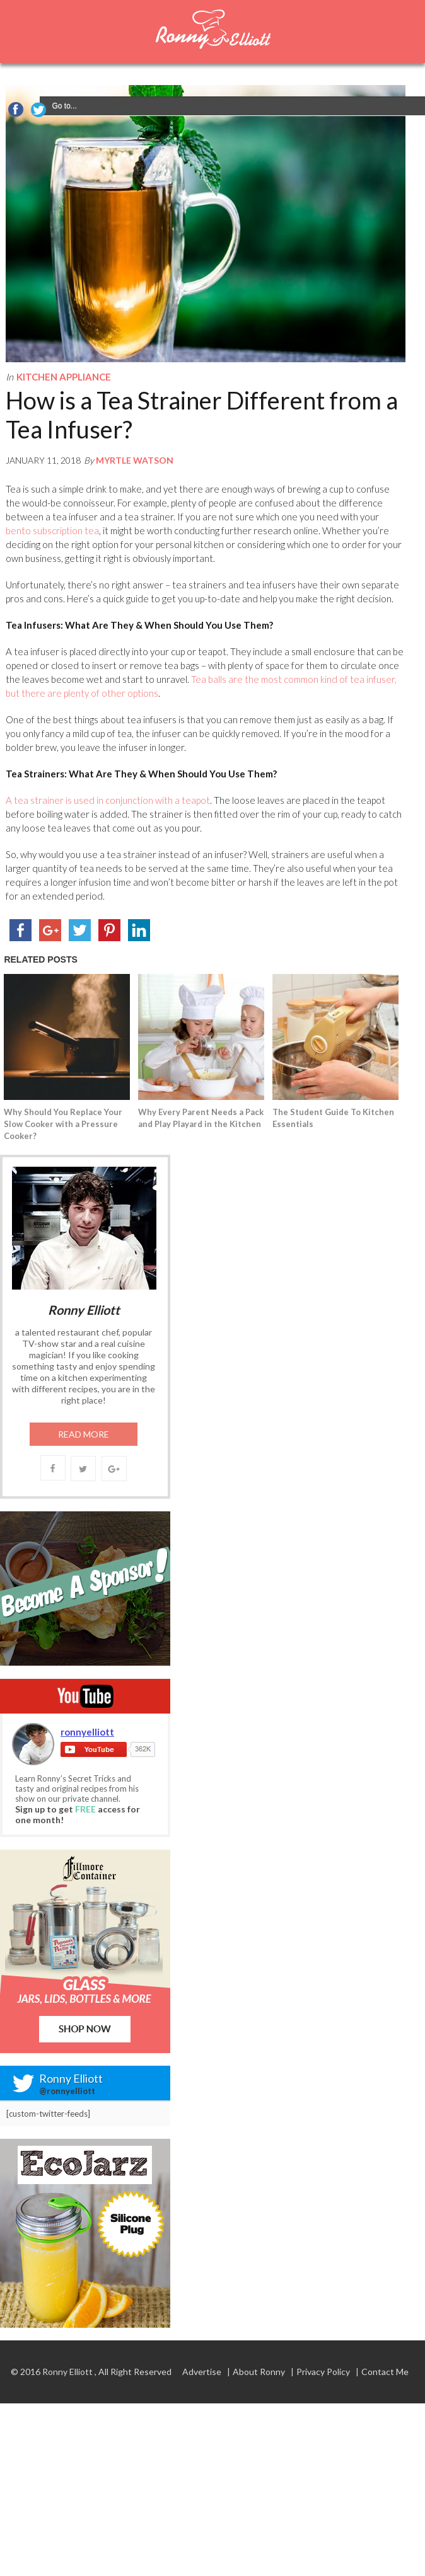 The width and height of the screenshot is (425, 2576). I want to click on Myrtle Watson, so click(134, 460).